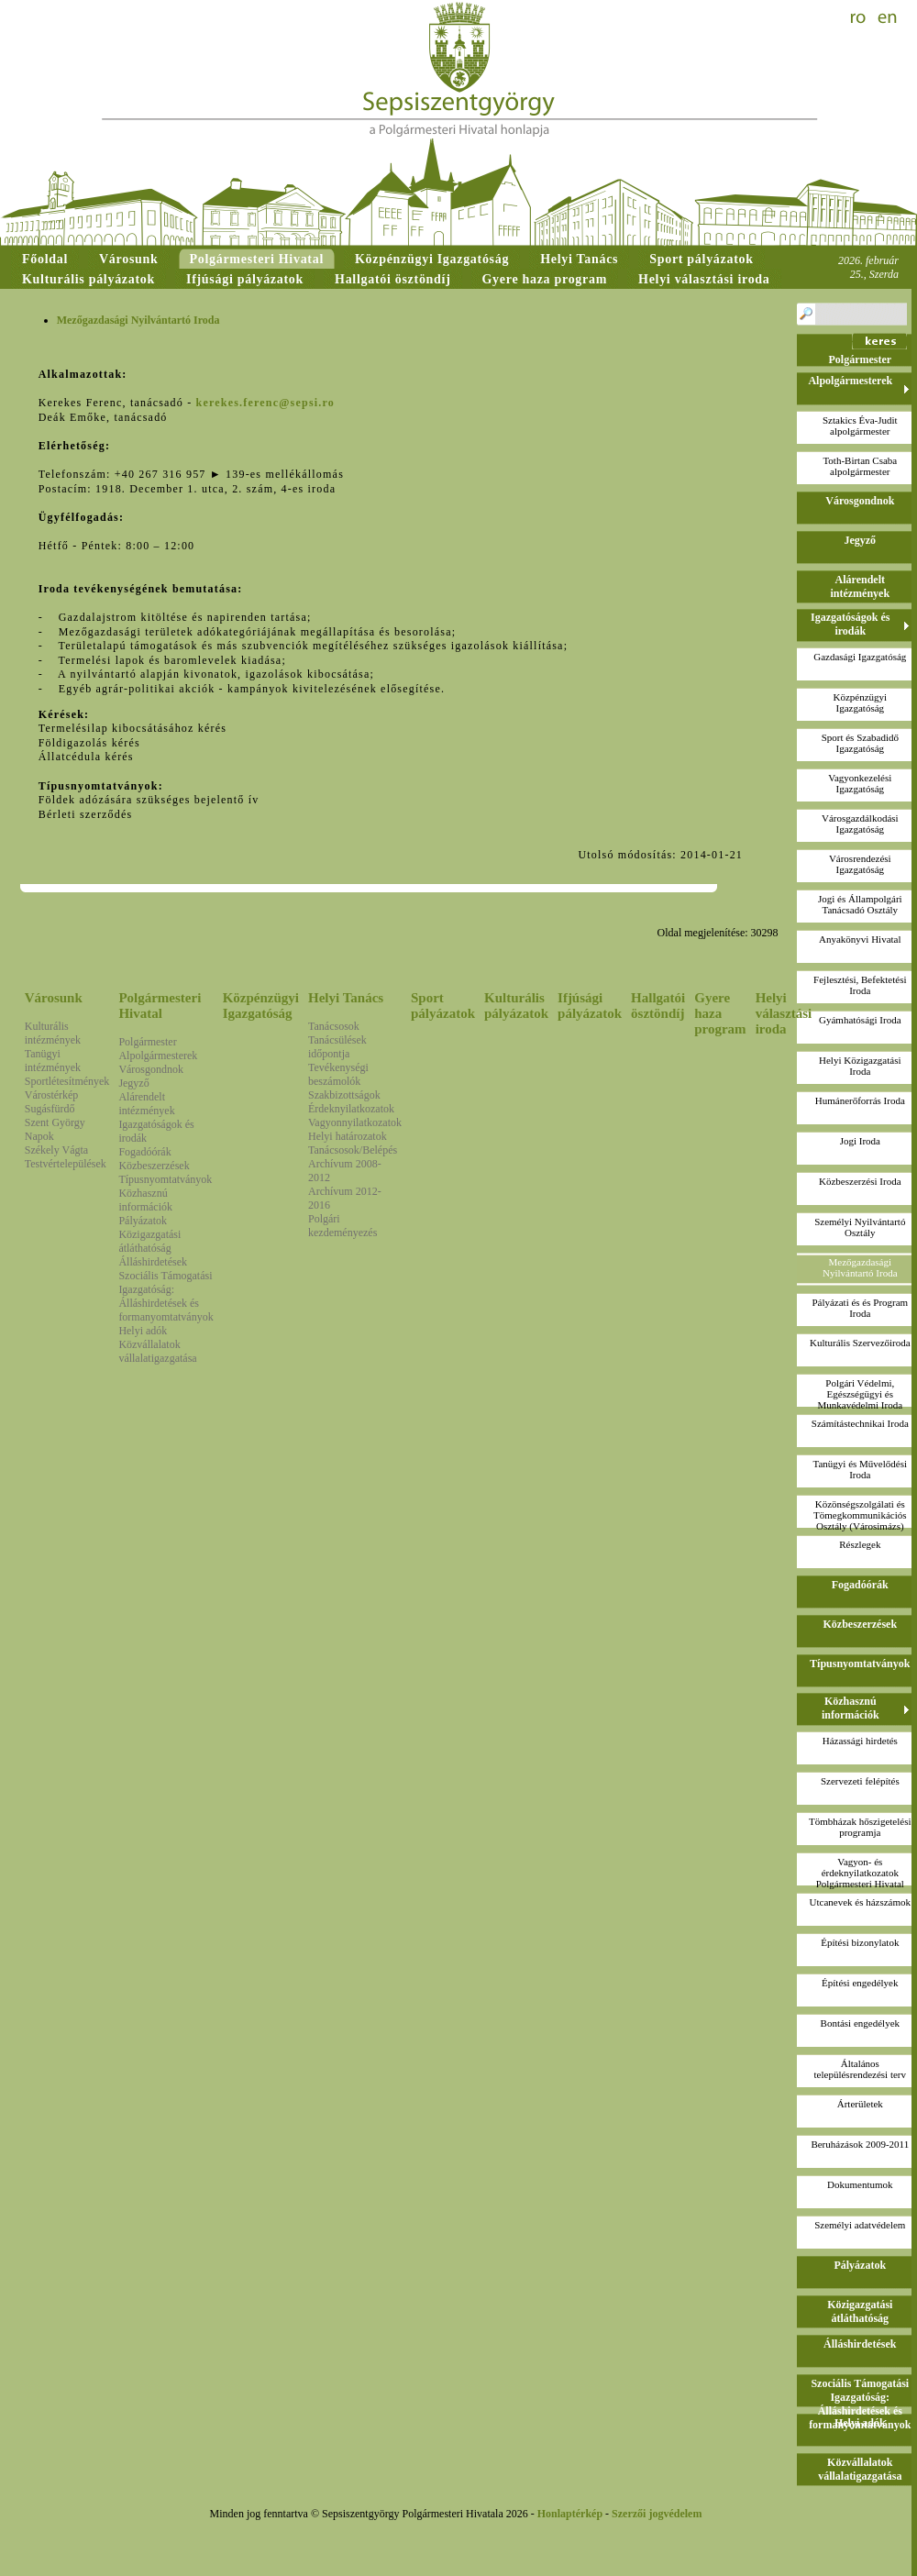  Describe the element at coordinates (67, 1081) in the screenshot. I see `Sportlétesítmények` at that location.